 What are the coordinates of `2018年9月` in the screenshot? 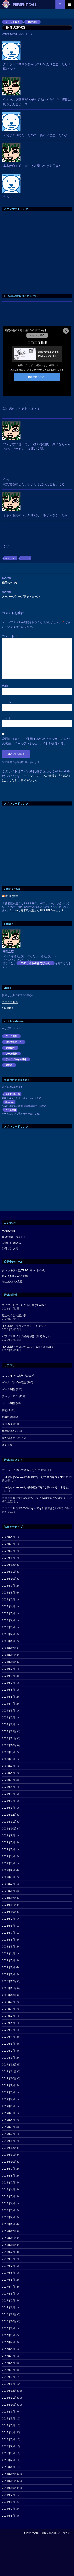 It's located at (8, 2168).